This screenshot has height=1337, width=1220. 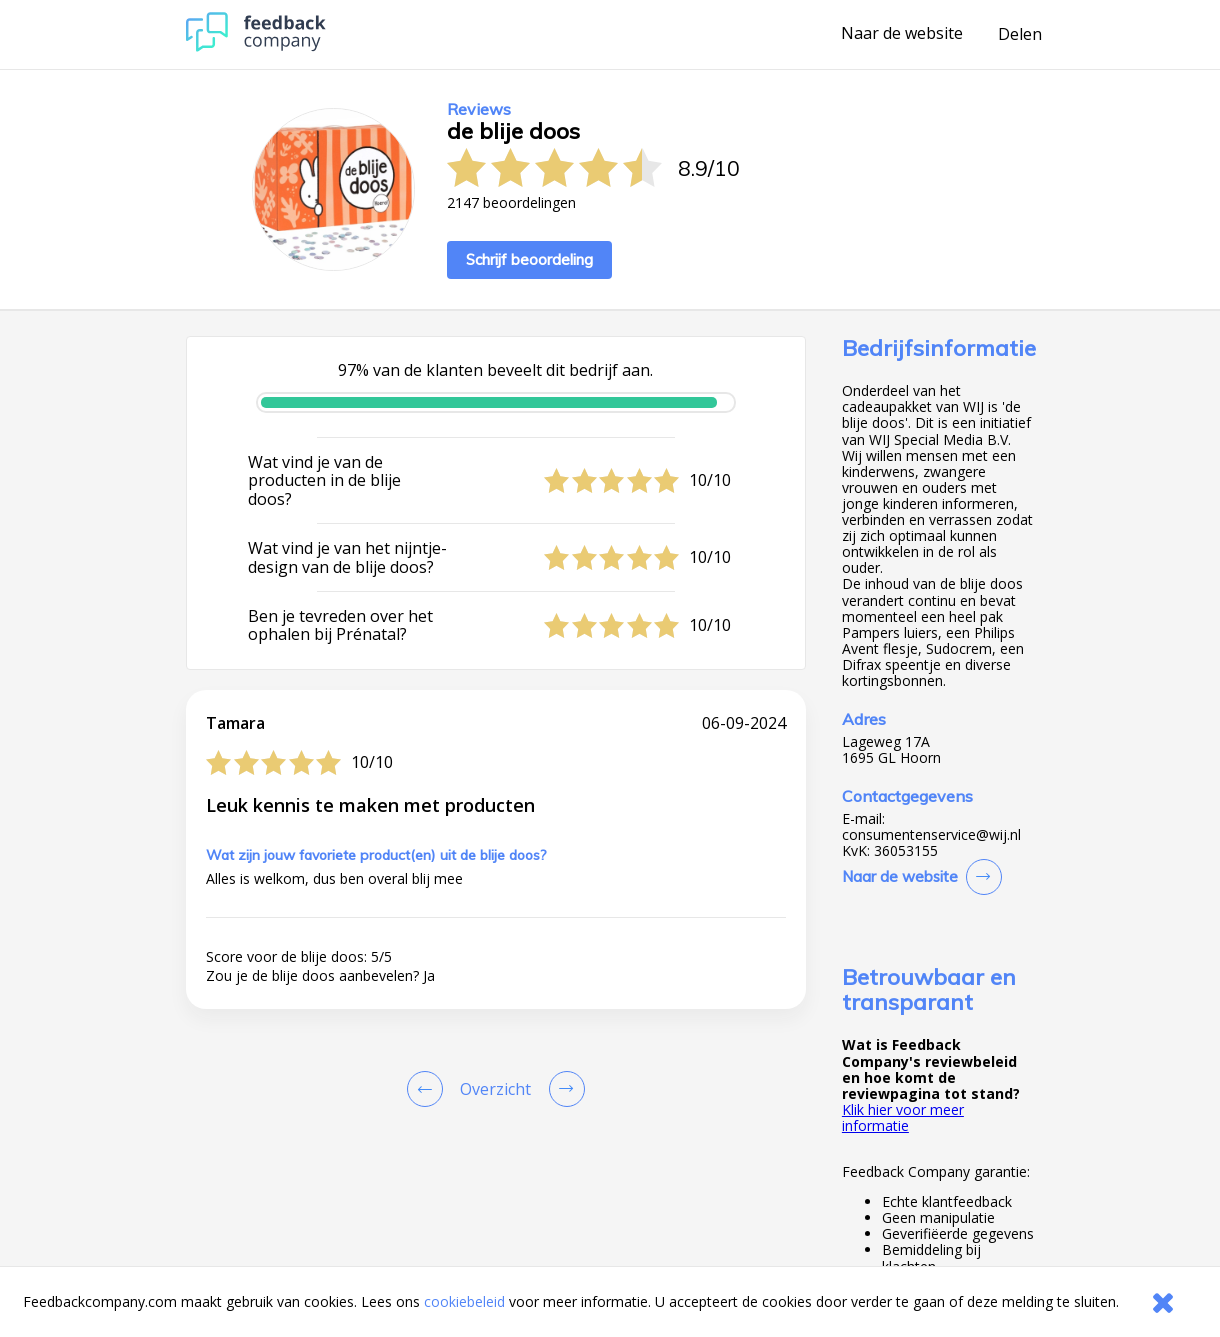 What do you see at coordinates (429, 1089) in the screenshot?
I see `[Goto Previous Review Page]` at bounding box center [429, 1089].